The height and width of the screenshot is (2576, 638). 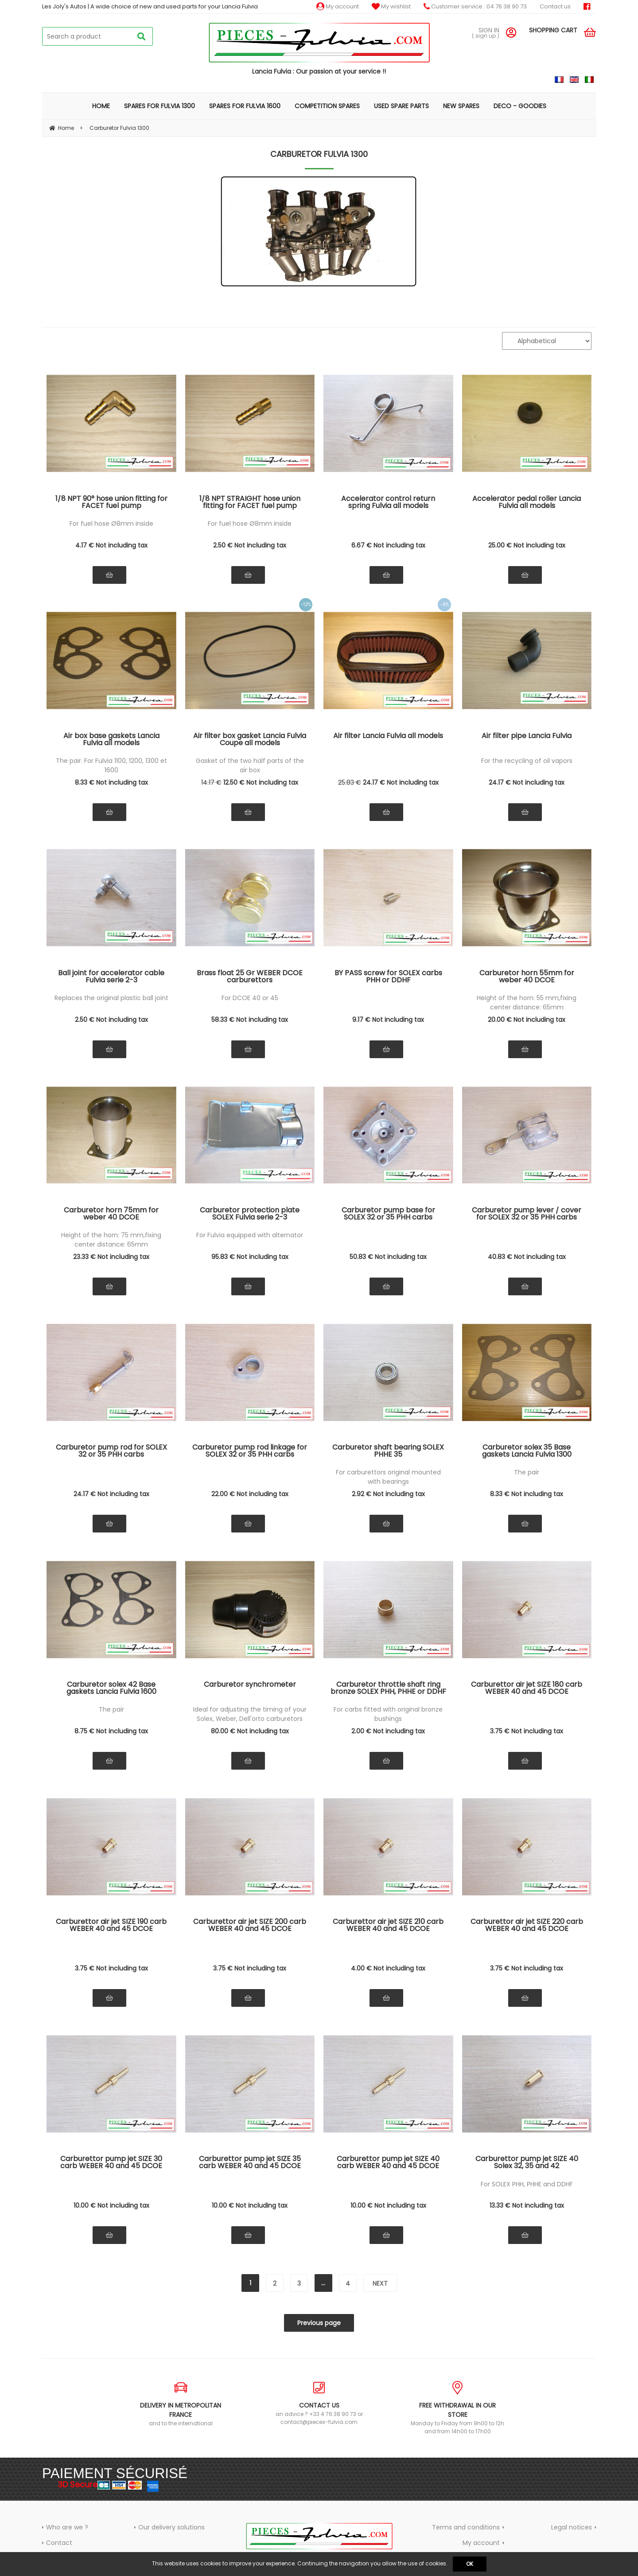 What do you see at coordinates (526, 2163) in the screenshot?
I see `Carburettor pump jet SIZE 40 Solex 32, 35 and 42` at bounding box center [526, 2163].